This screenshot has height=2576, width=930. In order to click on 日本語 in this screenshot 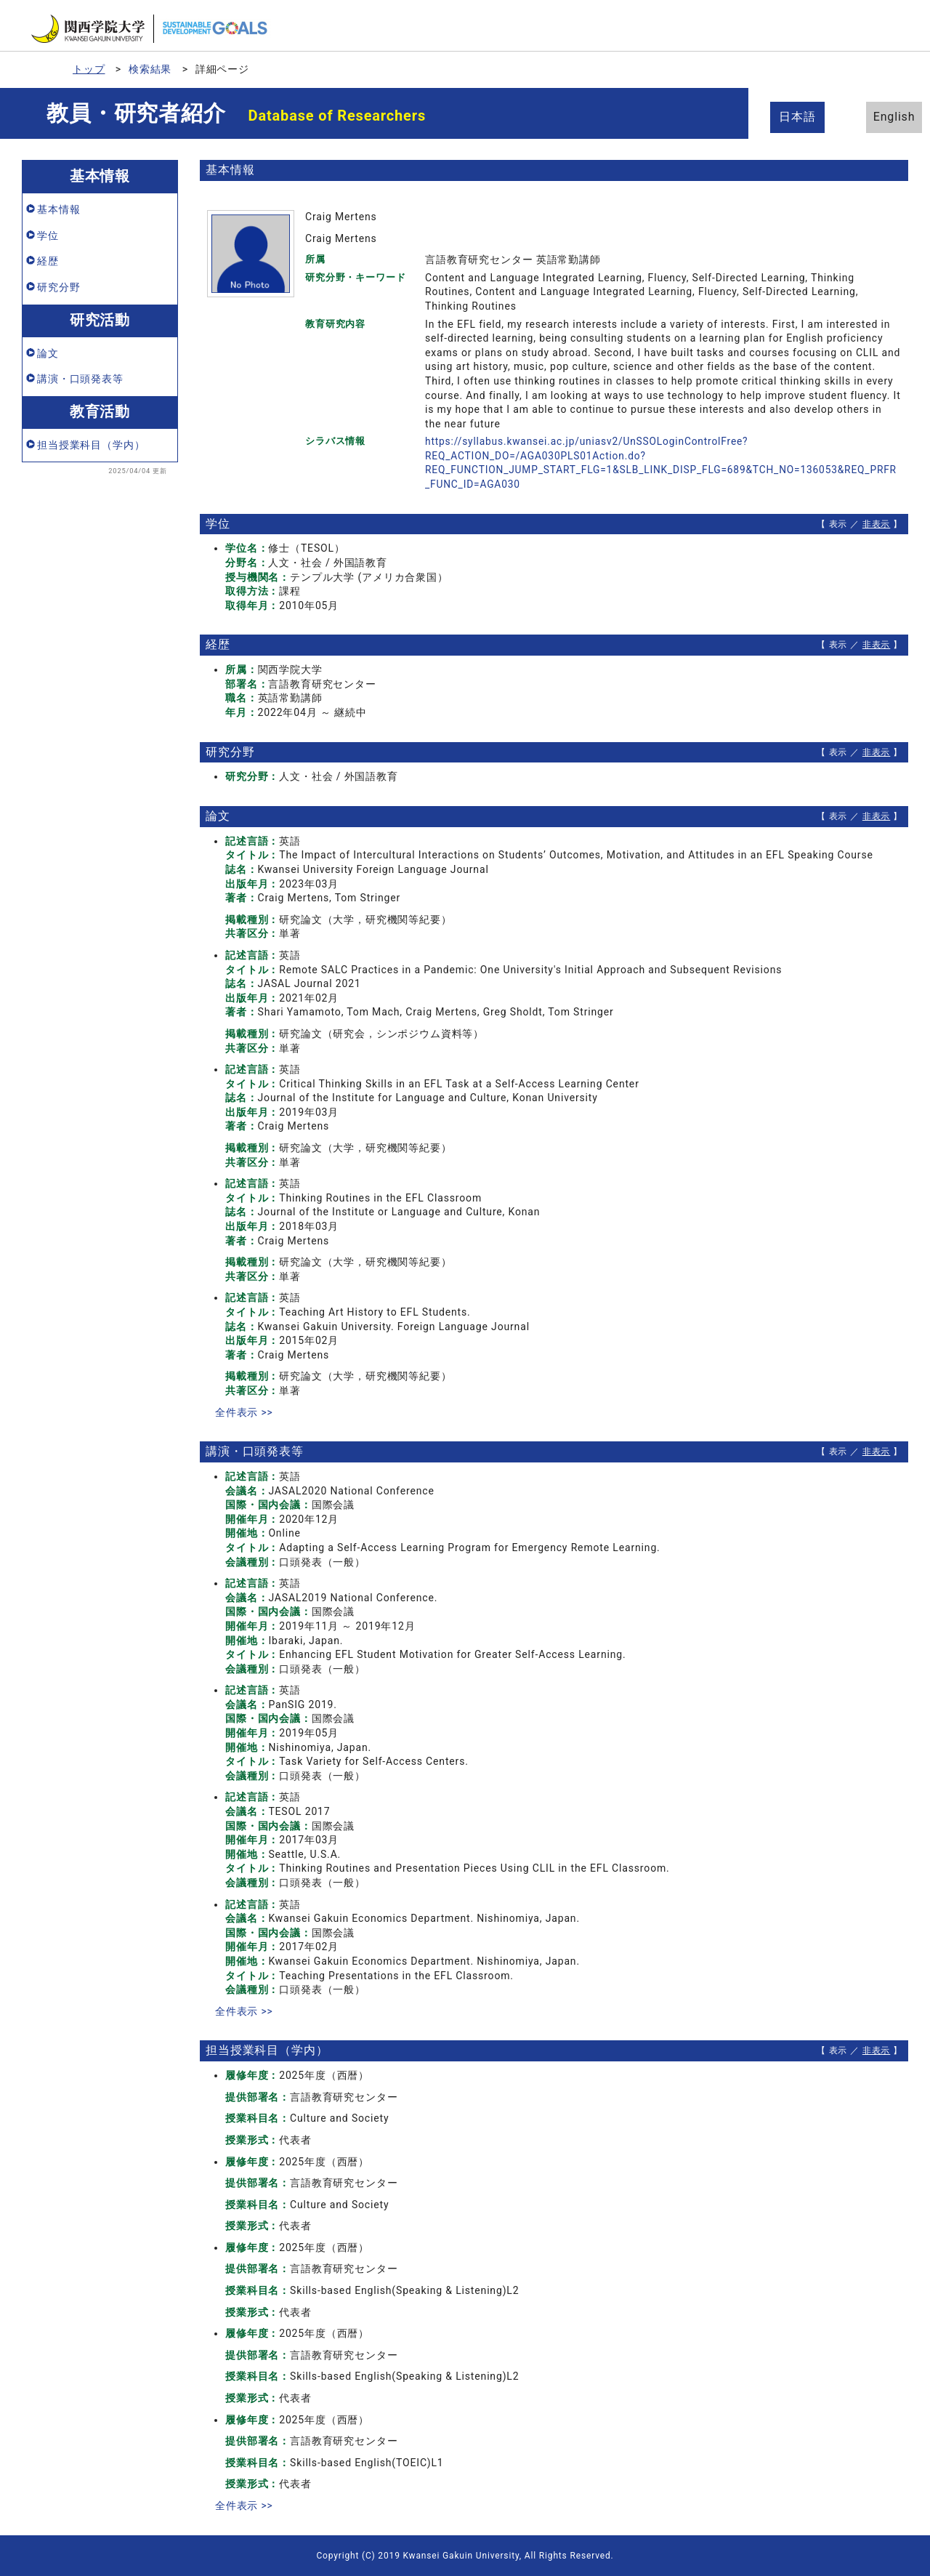, I will do `click(799, 117)`.